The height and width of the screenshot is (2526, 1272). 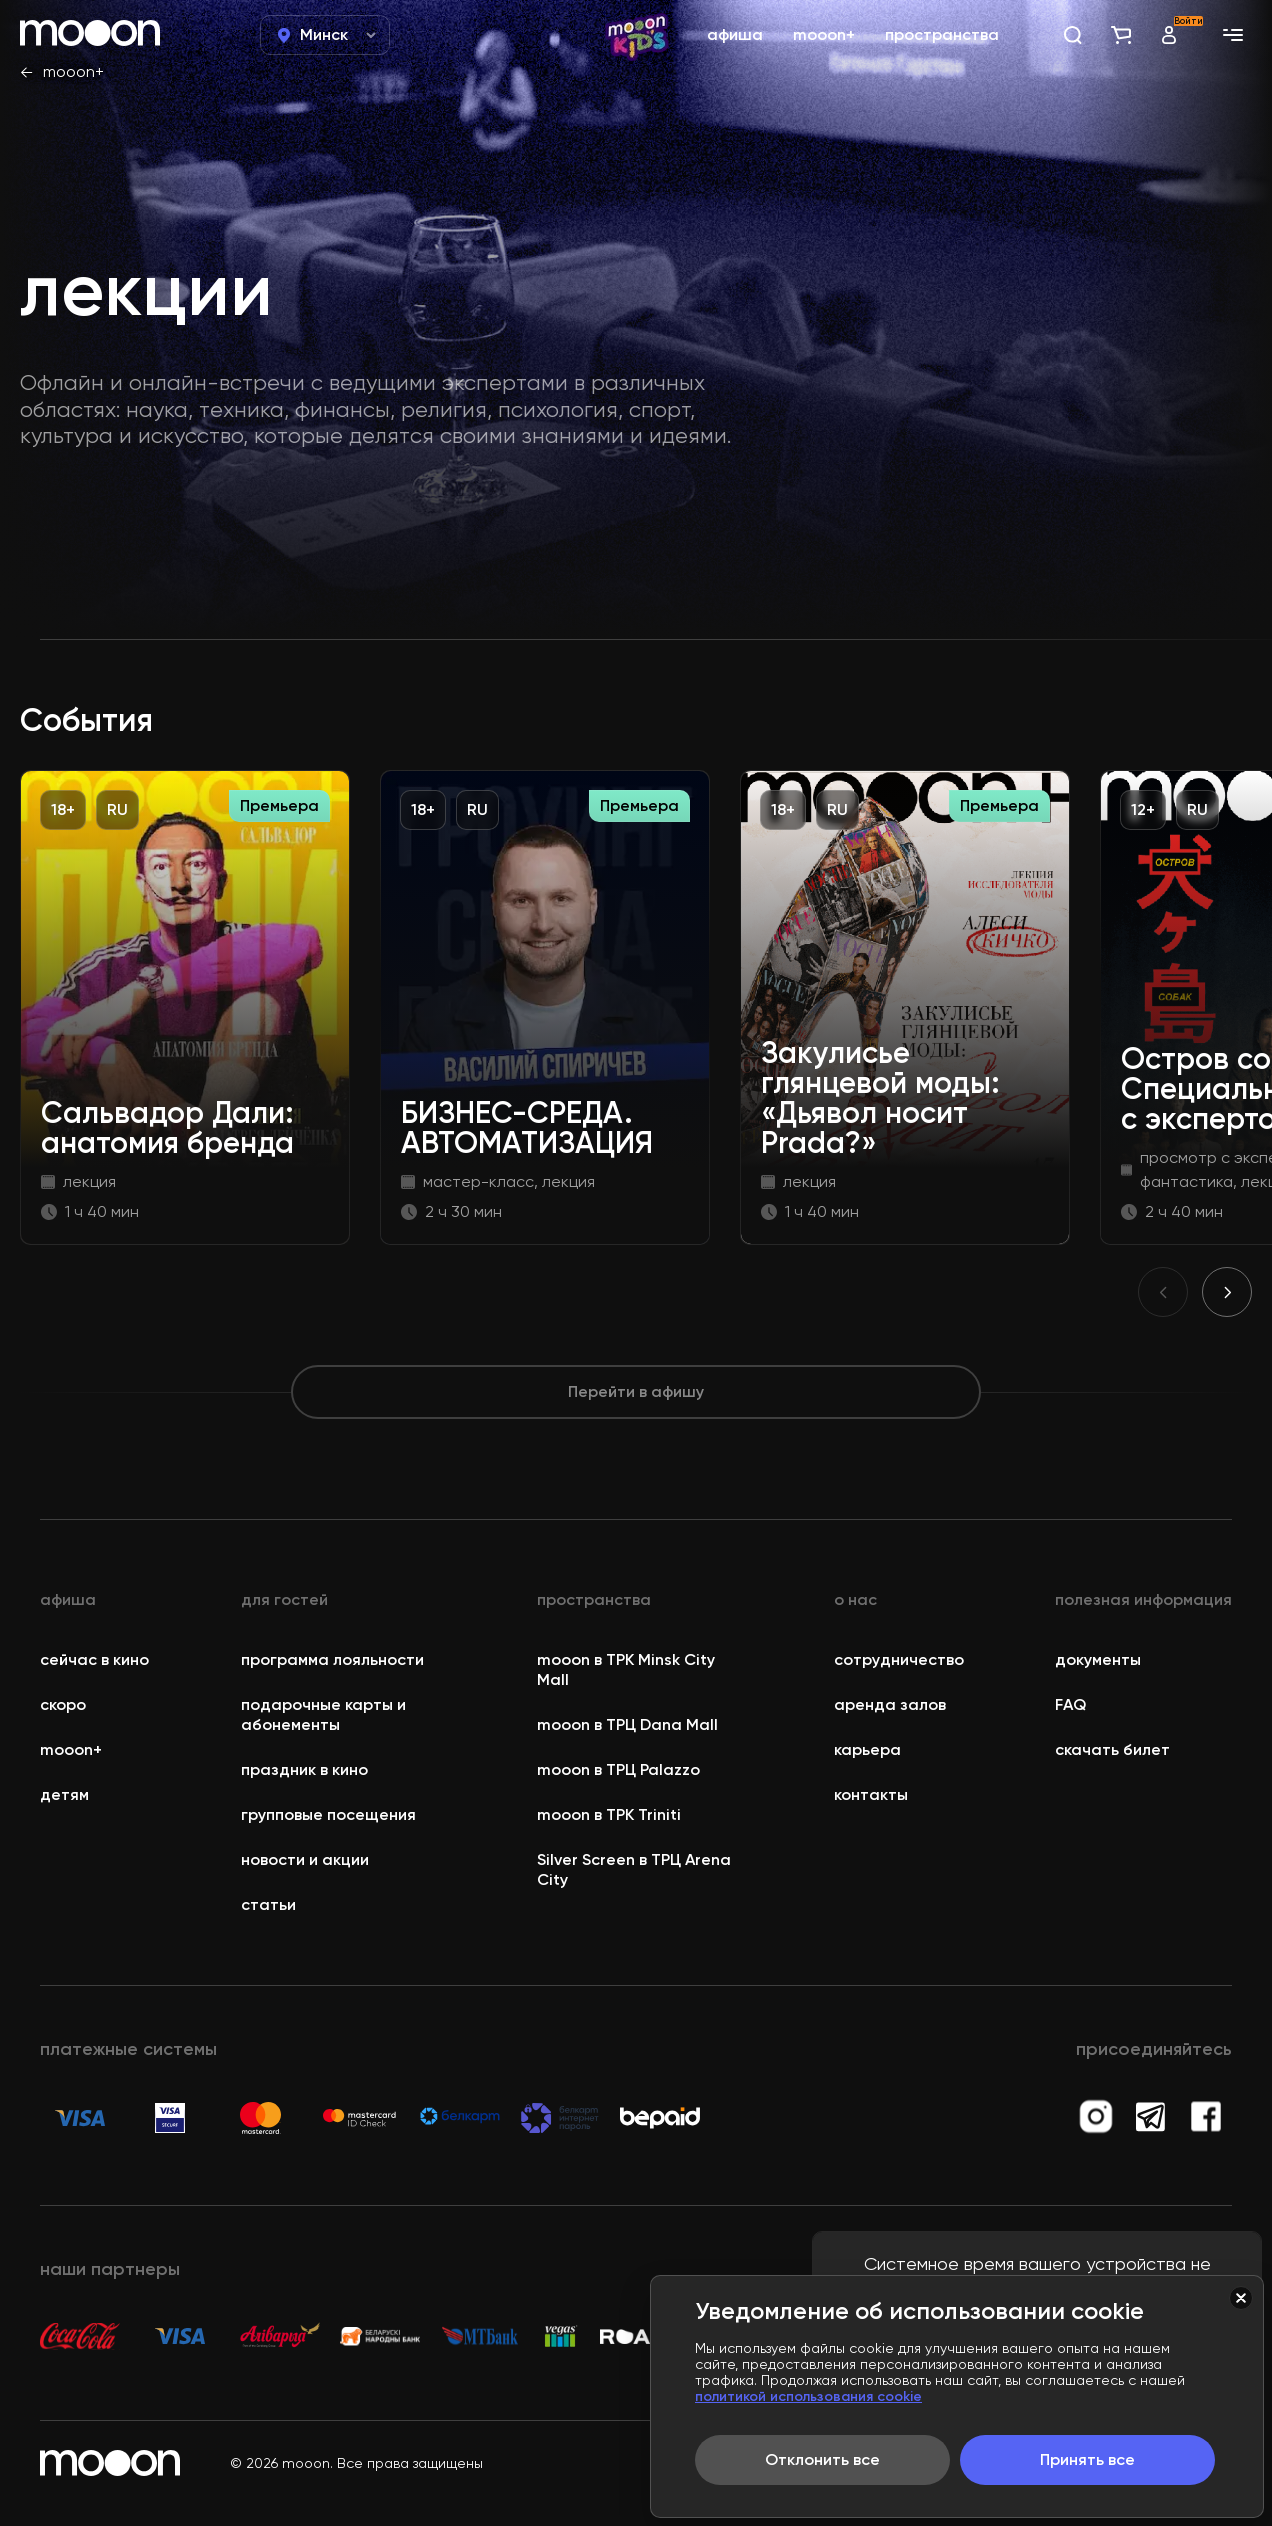 I want to click on подарочные карты и абонементы, so click(x=323, y=1714).